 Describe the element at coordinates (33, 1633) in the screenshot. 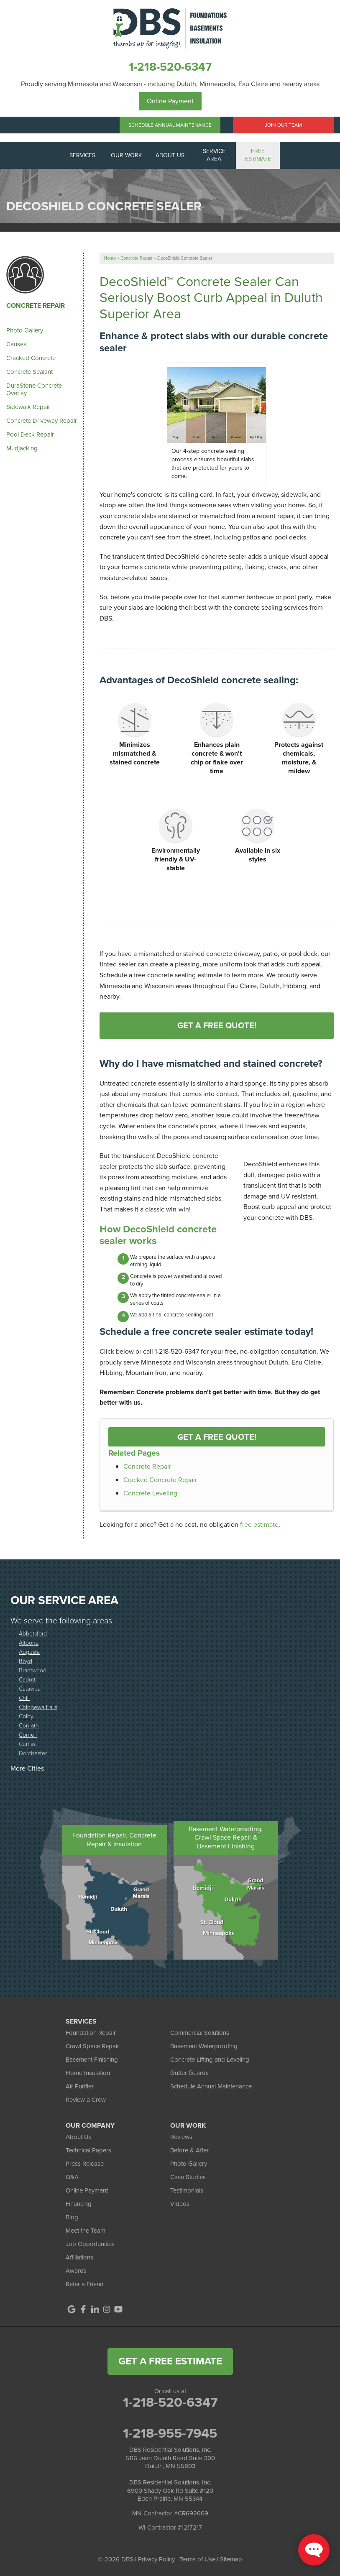

I see `Abbotsford` at that location.